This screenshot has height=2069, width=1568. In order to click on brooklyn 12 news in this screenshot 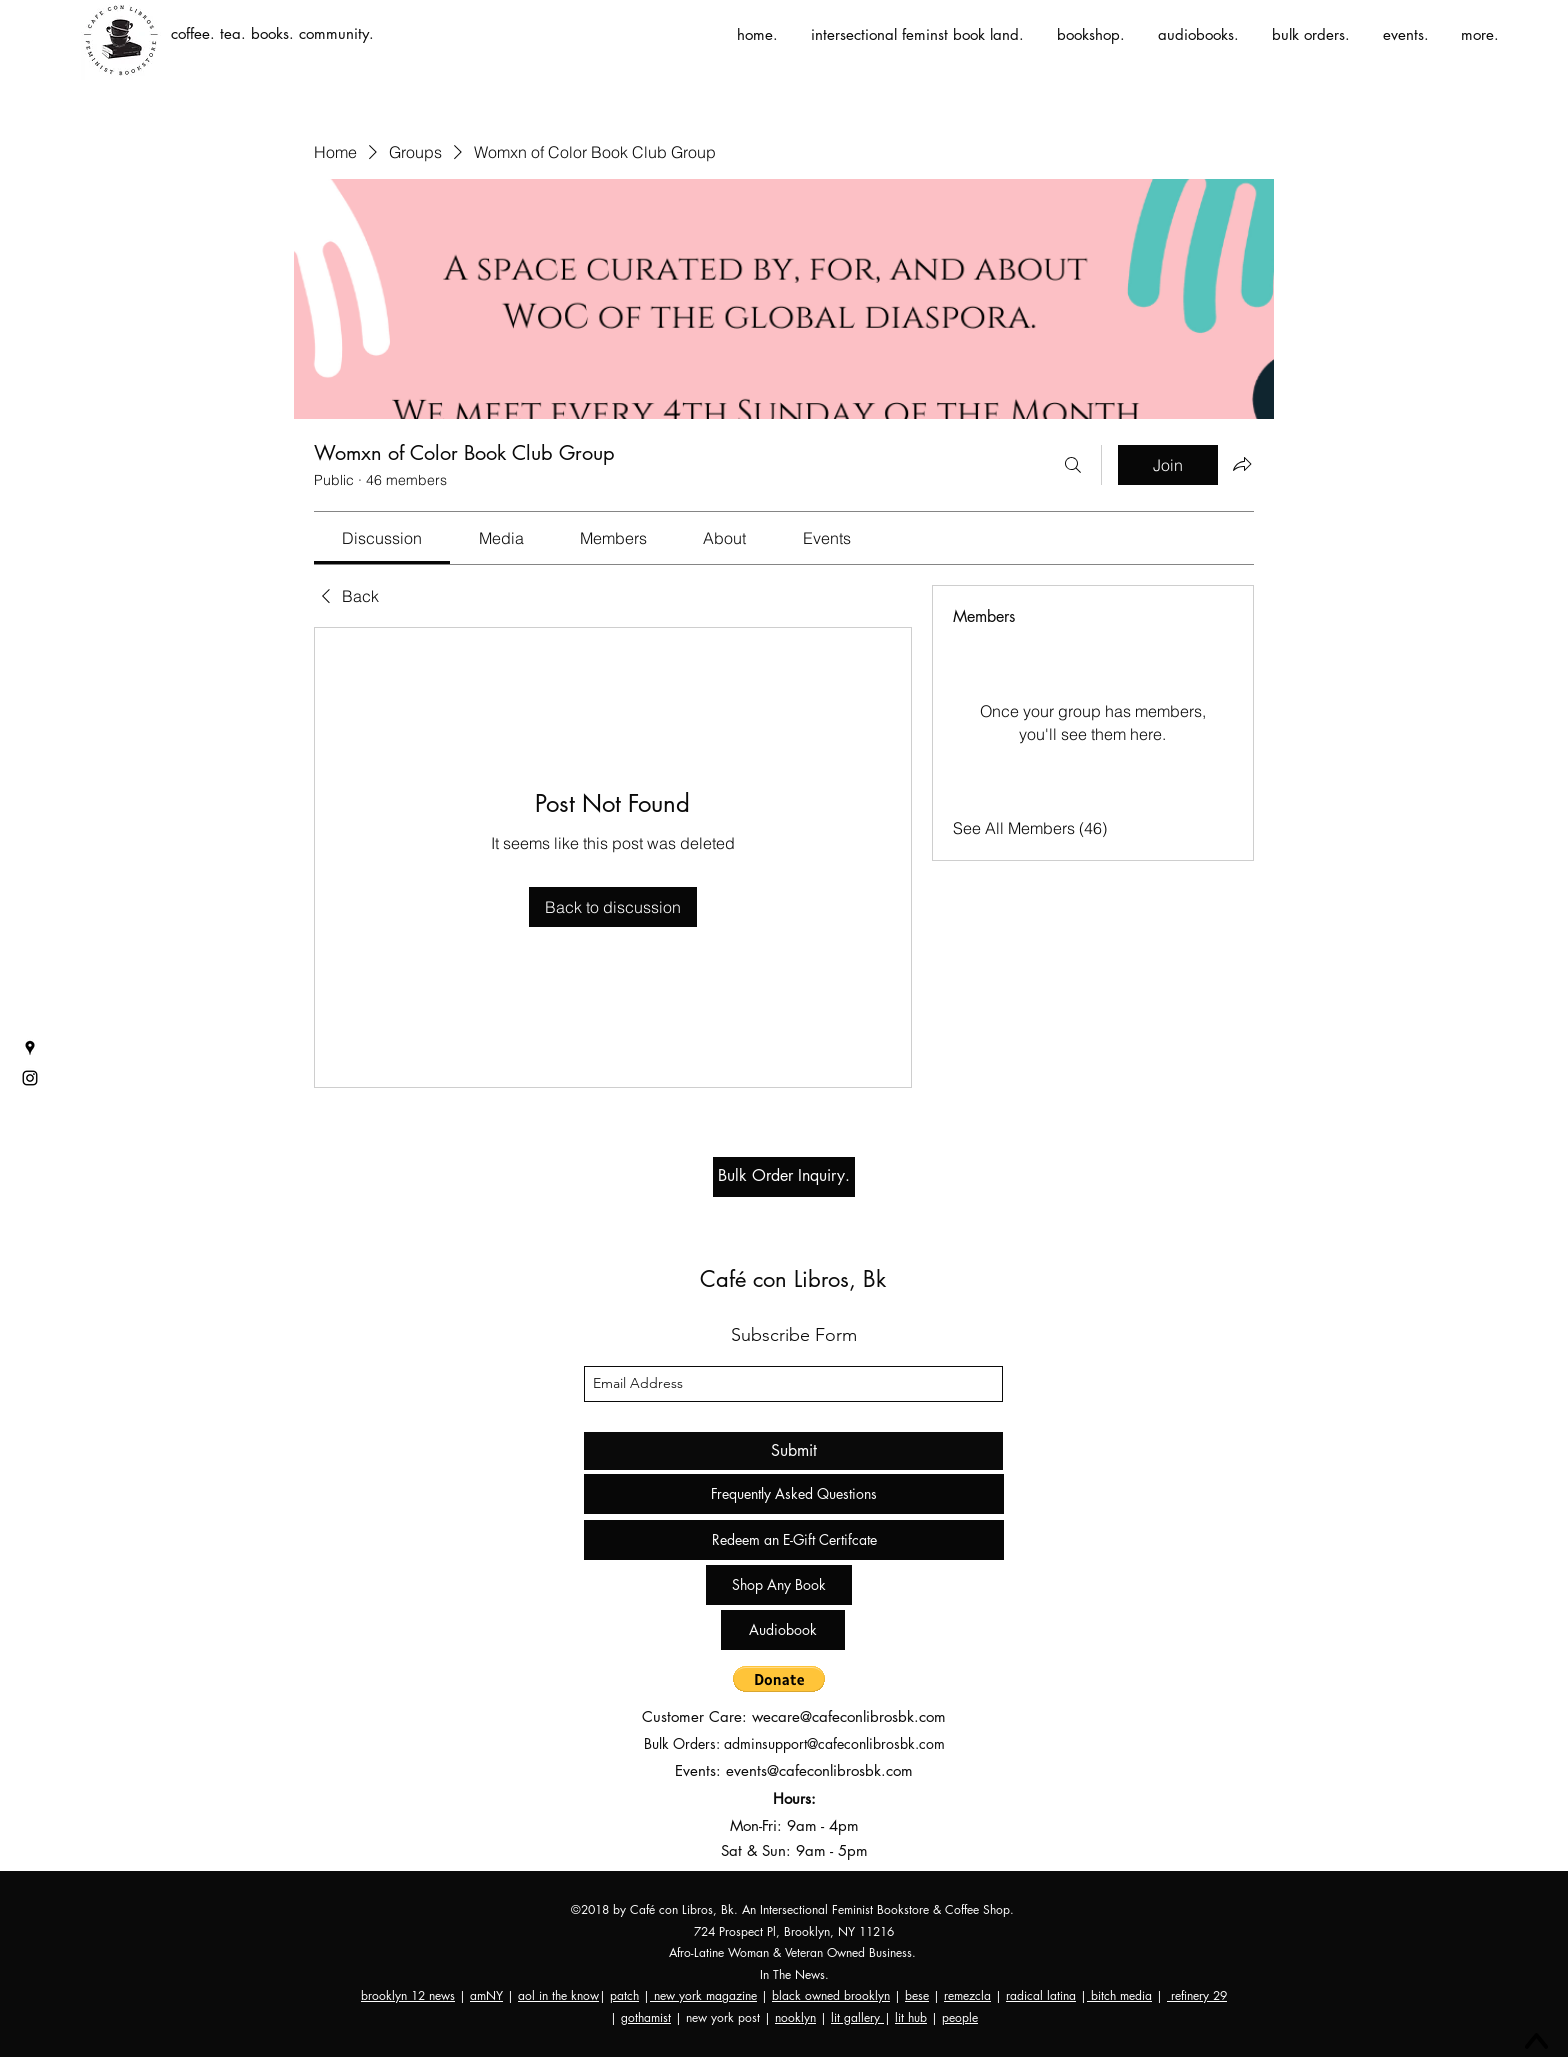, I will do `click(408, 1995)`.